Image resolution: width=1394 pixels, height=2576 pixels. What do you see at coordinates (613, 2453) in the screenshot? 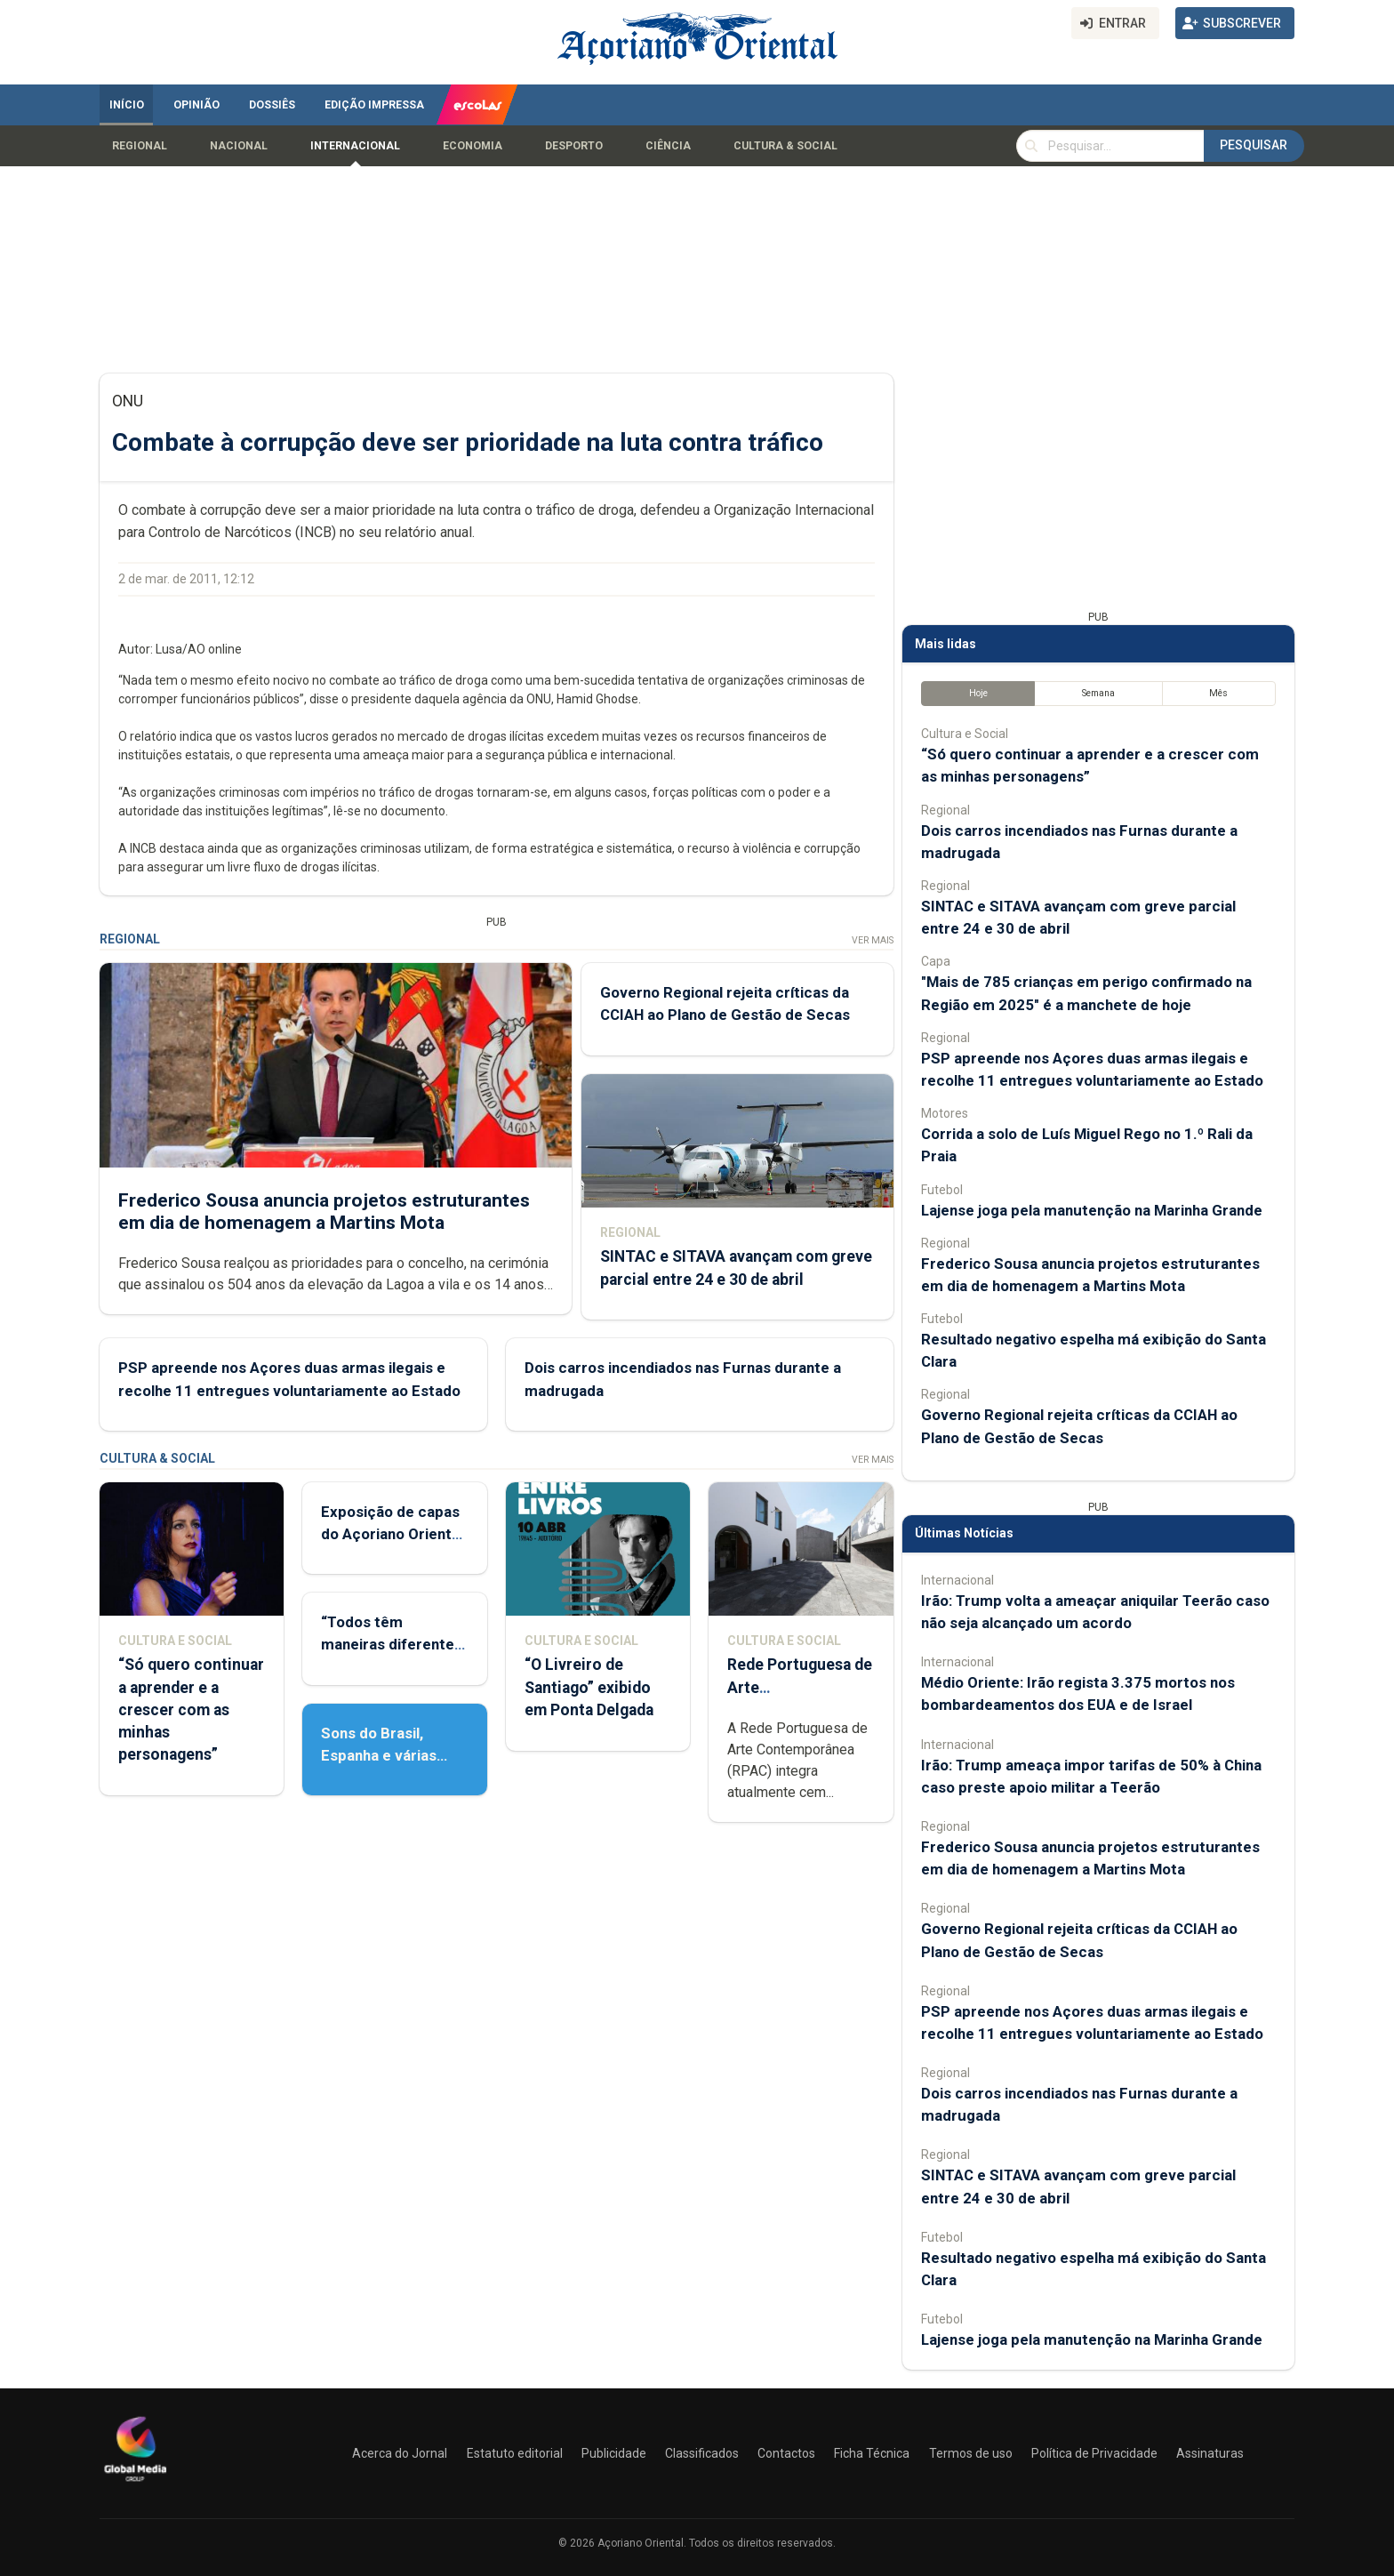
I see `Publicidade` at bounding box center [613, 2453].